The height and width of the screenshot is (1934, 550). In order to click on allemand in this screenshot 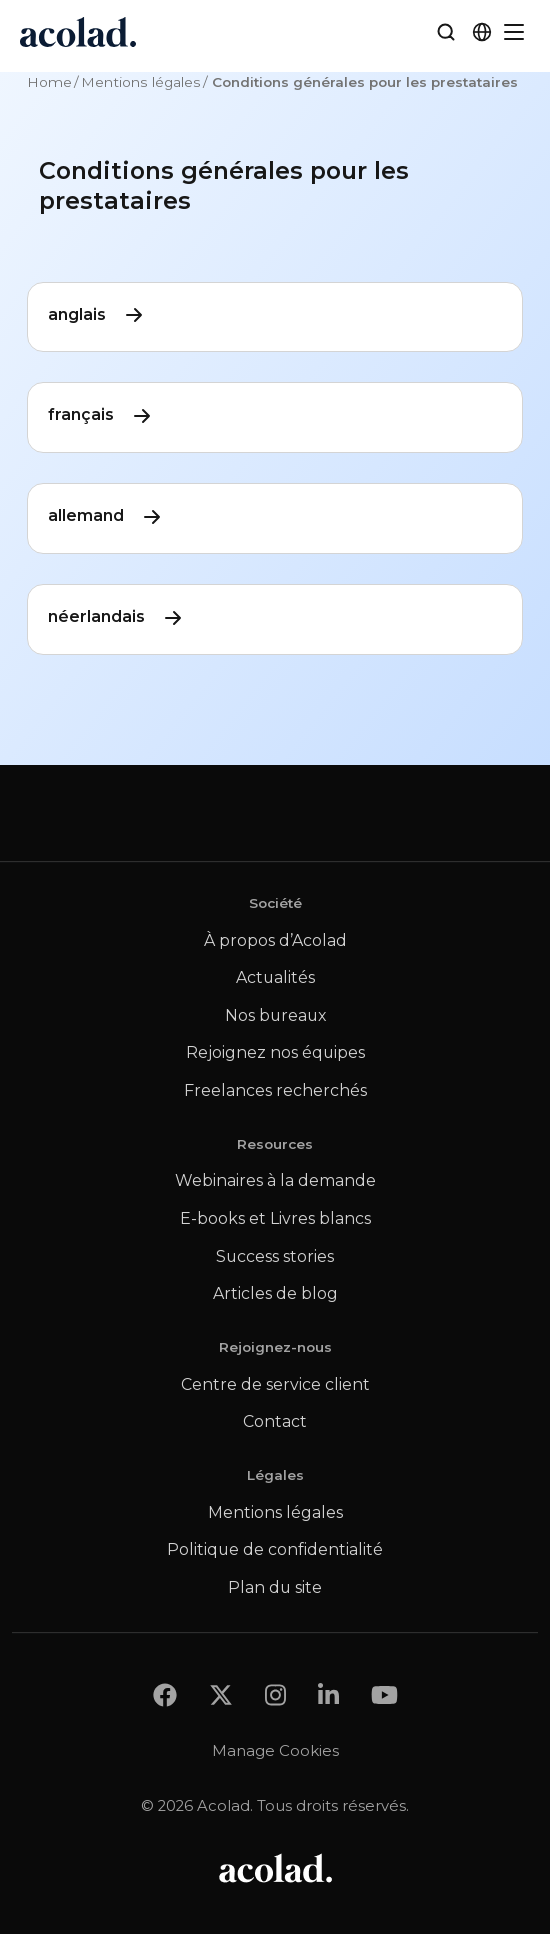, I will do `click(106, 516)`.